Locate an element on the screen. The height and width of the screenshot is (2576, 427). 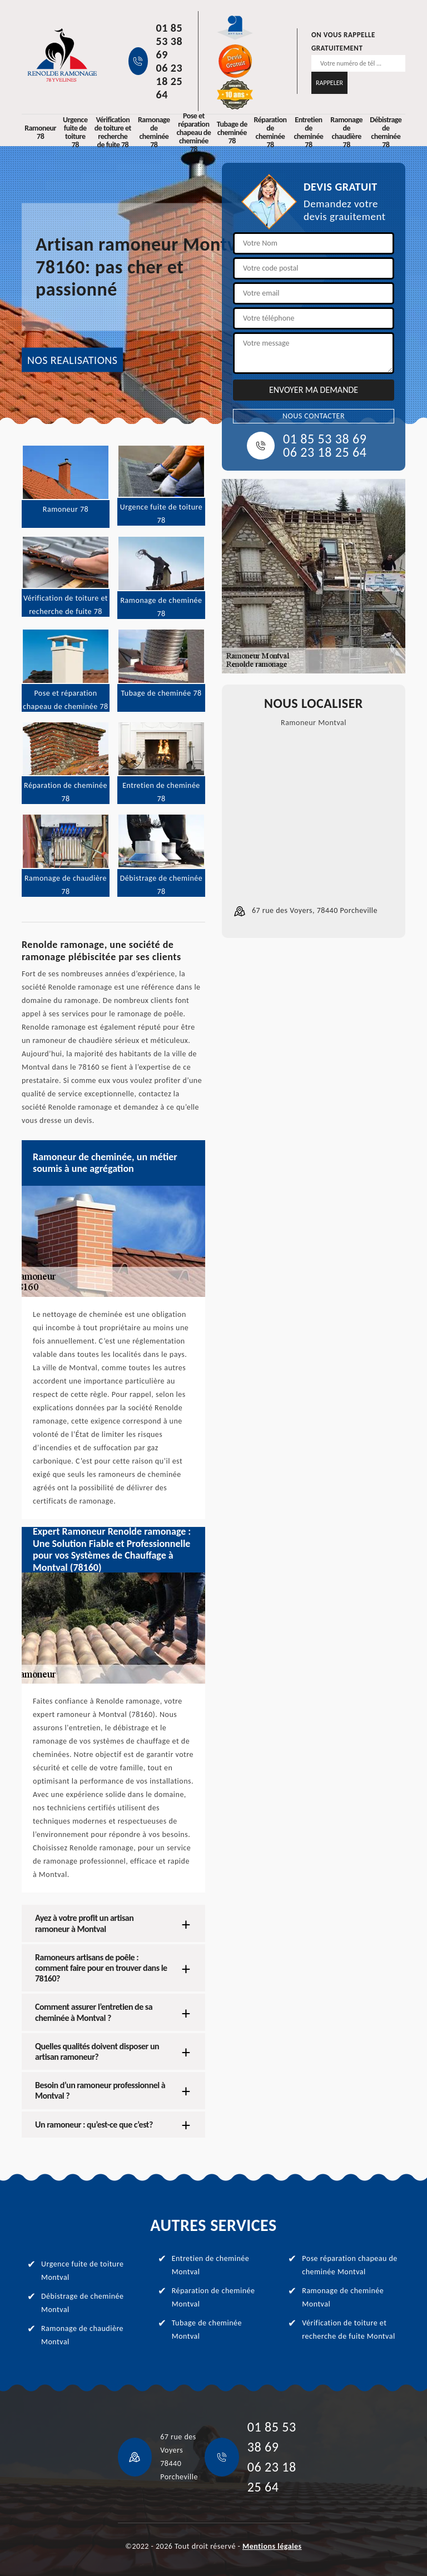
Urgence fuite de toiture Montval is located at coordinates (82, 2270).